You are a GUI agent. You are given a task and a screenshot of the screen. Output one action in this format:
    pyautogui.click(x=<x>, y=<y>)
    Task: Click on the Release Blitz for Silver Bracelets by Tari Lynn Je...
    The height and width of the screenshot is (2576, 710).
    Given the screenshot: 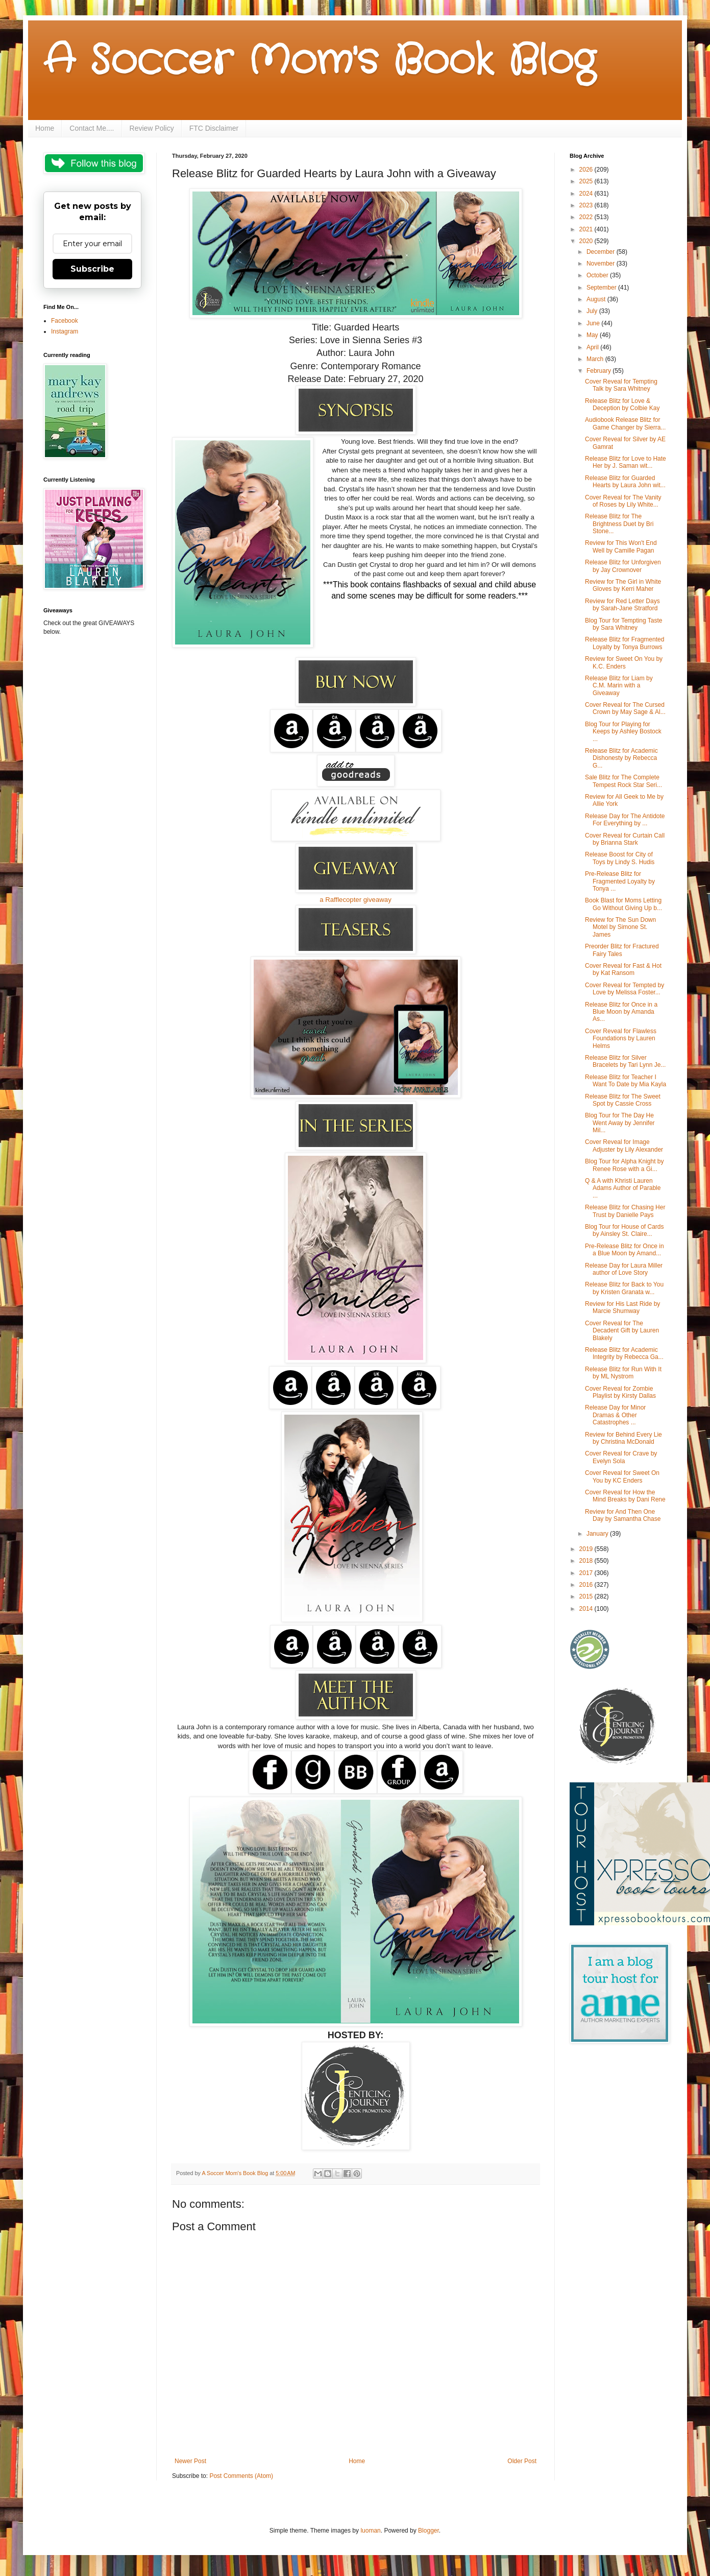 What is the action you would take?
    pyautogui.click(x=625, y=1061)
    